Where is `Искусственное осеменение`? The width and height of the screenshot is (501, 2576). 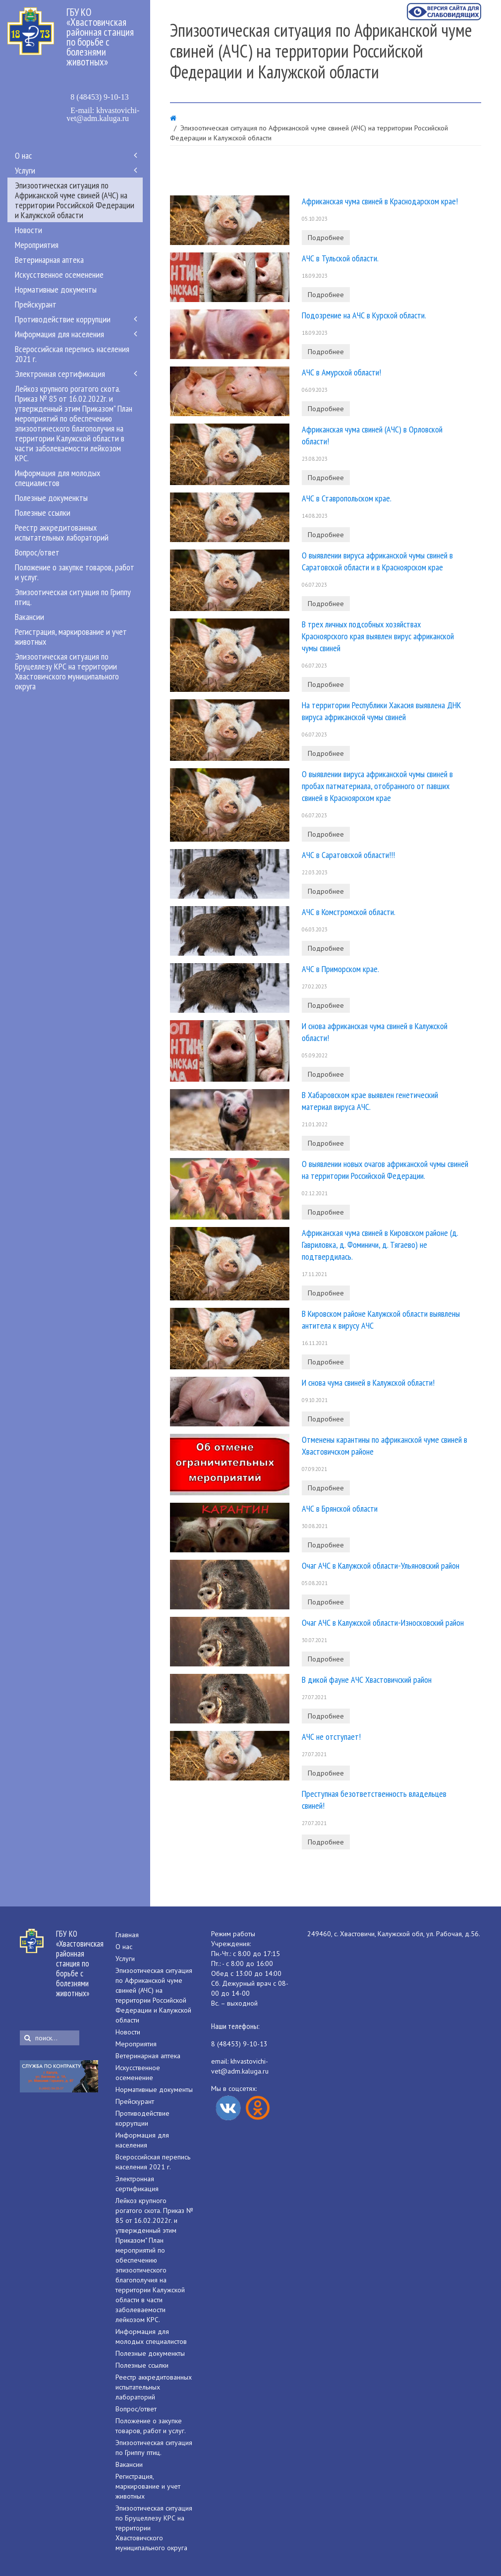 Искусственное осеменение is located at coordinates (59, 274).